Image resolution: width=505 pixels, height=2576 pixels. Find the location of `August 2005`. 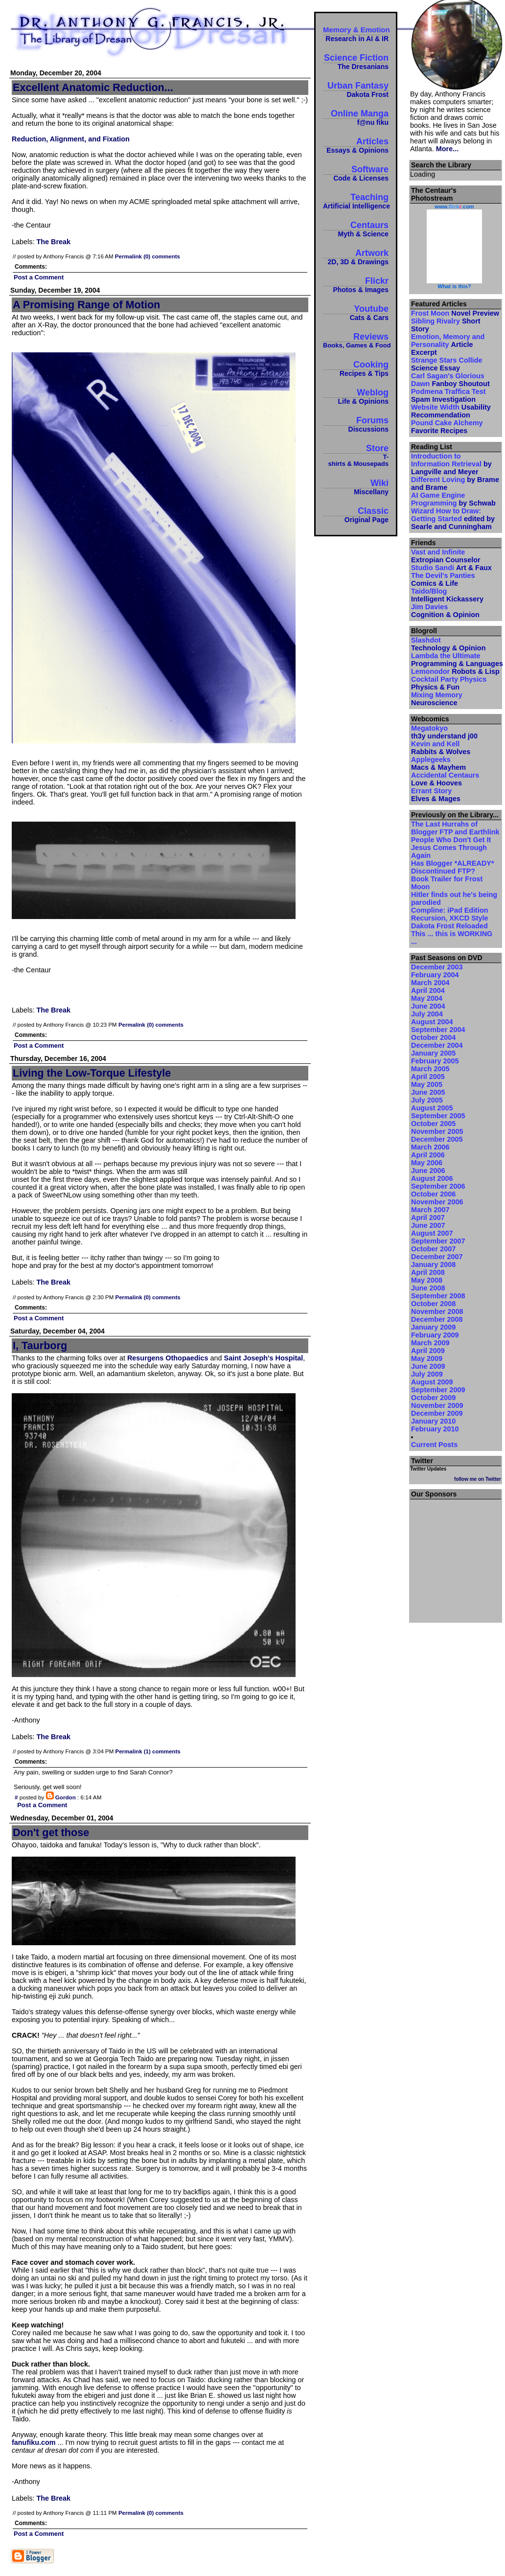

August 2005 is located at coordinates (432, 1108).